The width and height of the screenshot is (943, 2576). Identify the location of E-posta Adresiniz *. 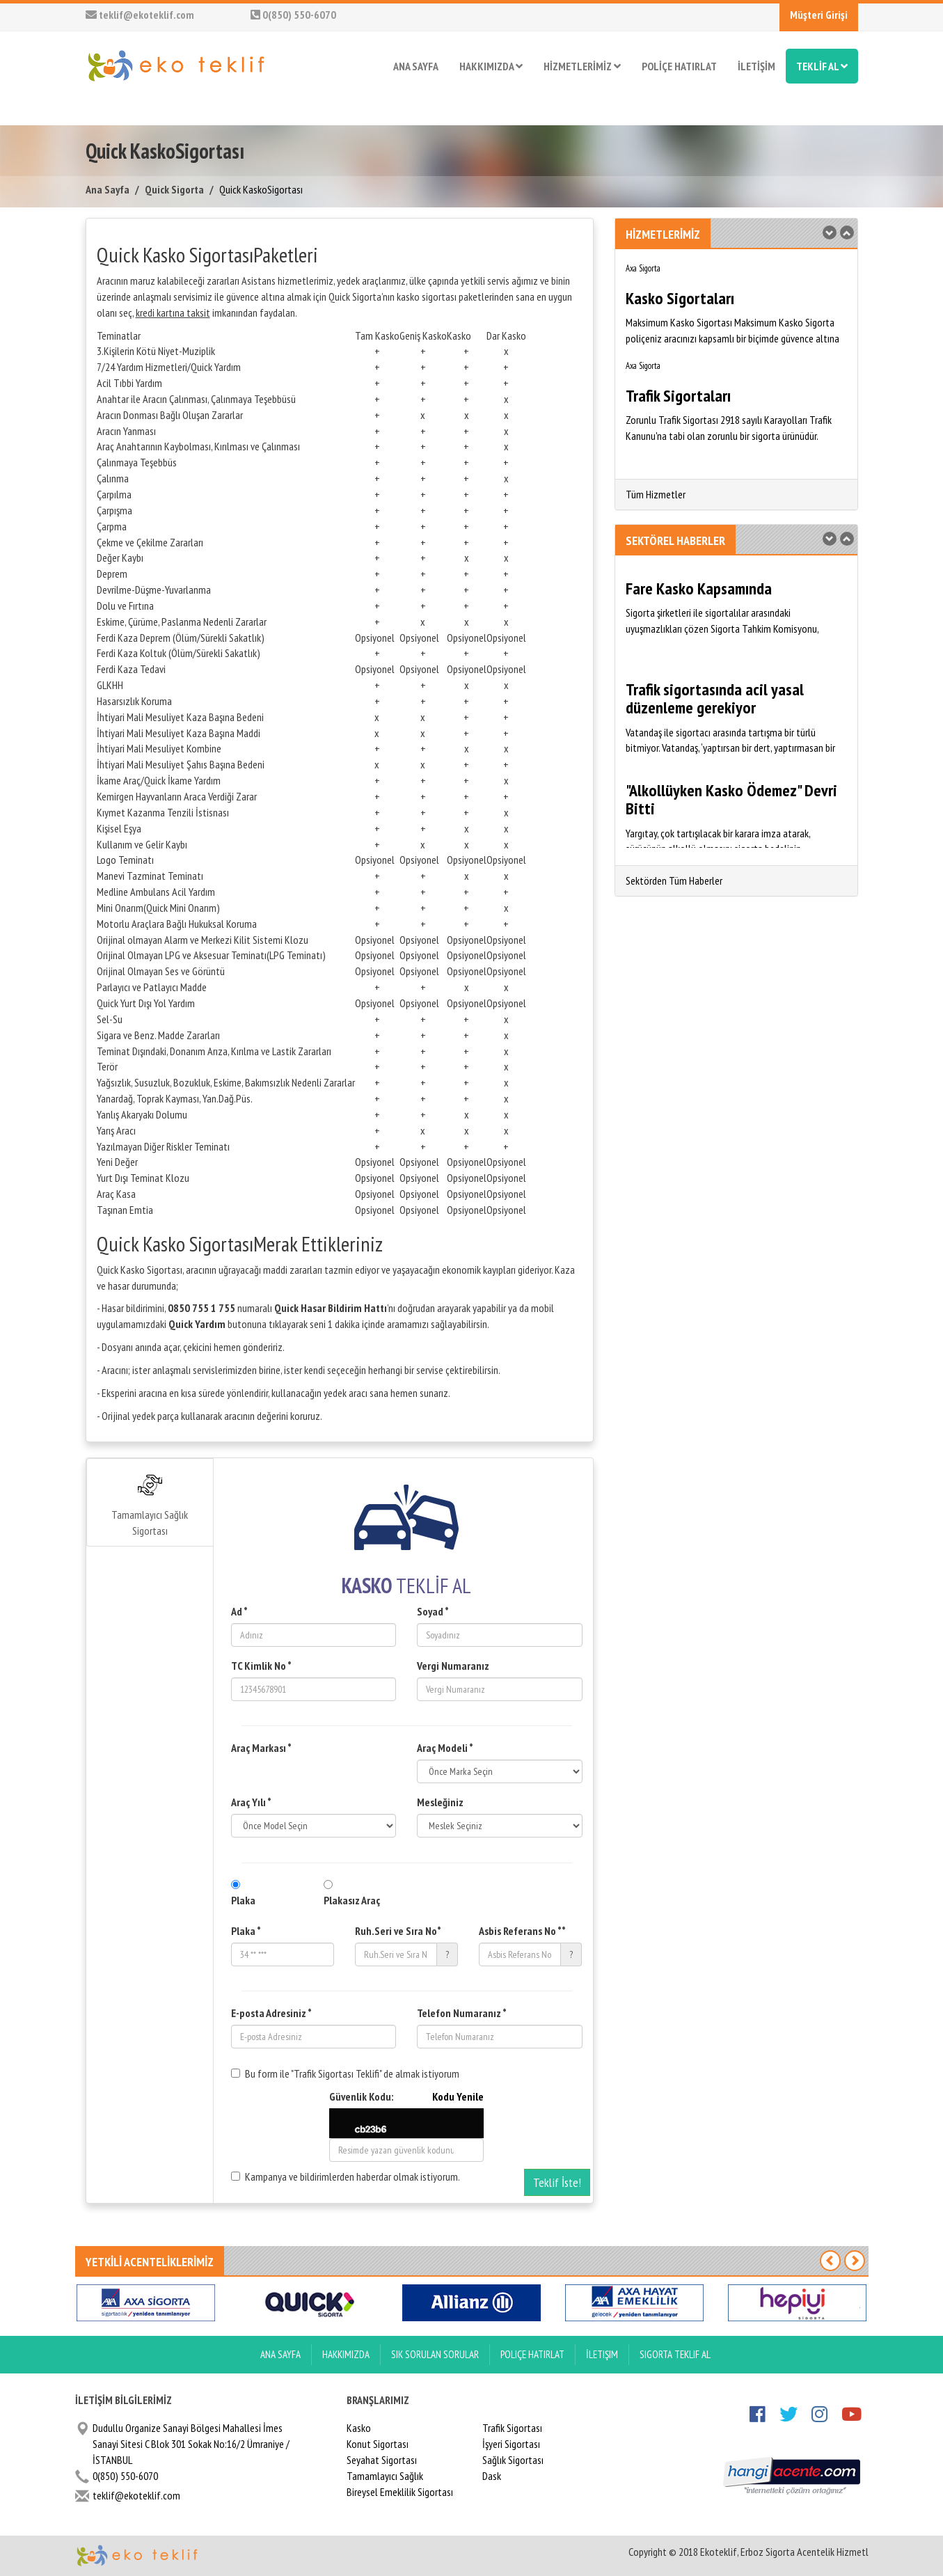
(271, 2013).